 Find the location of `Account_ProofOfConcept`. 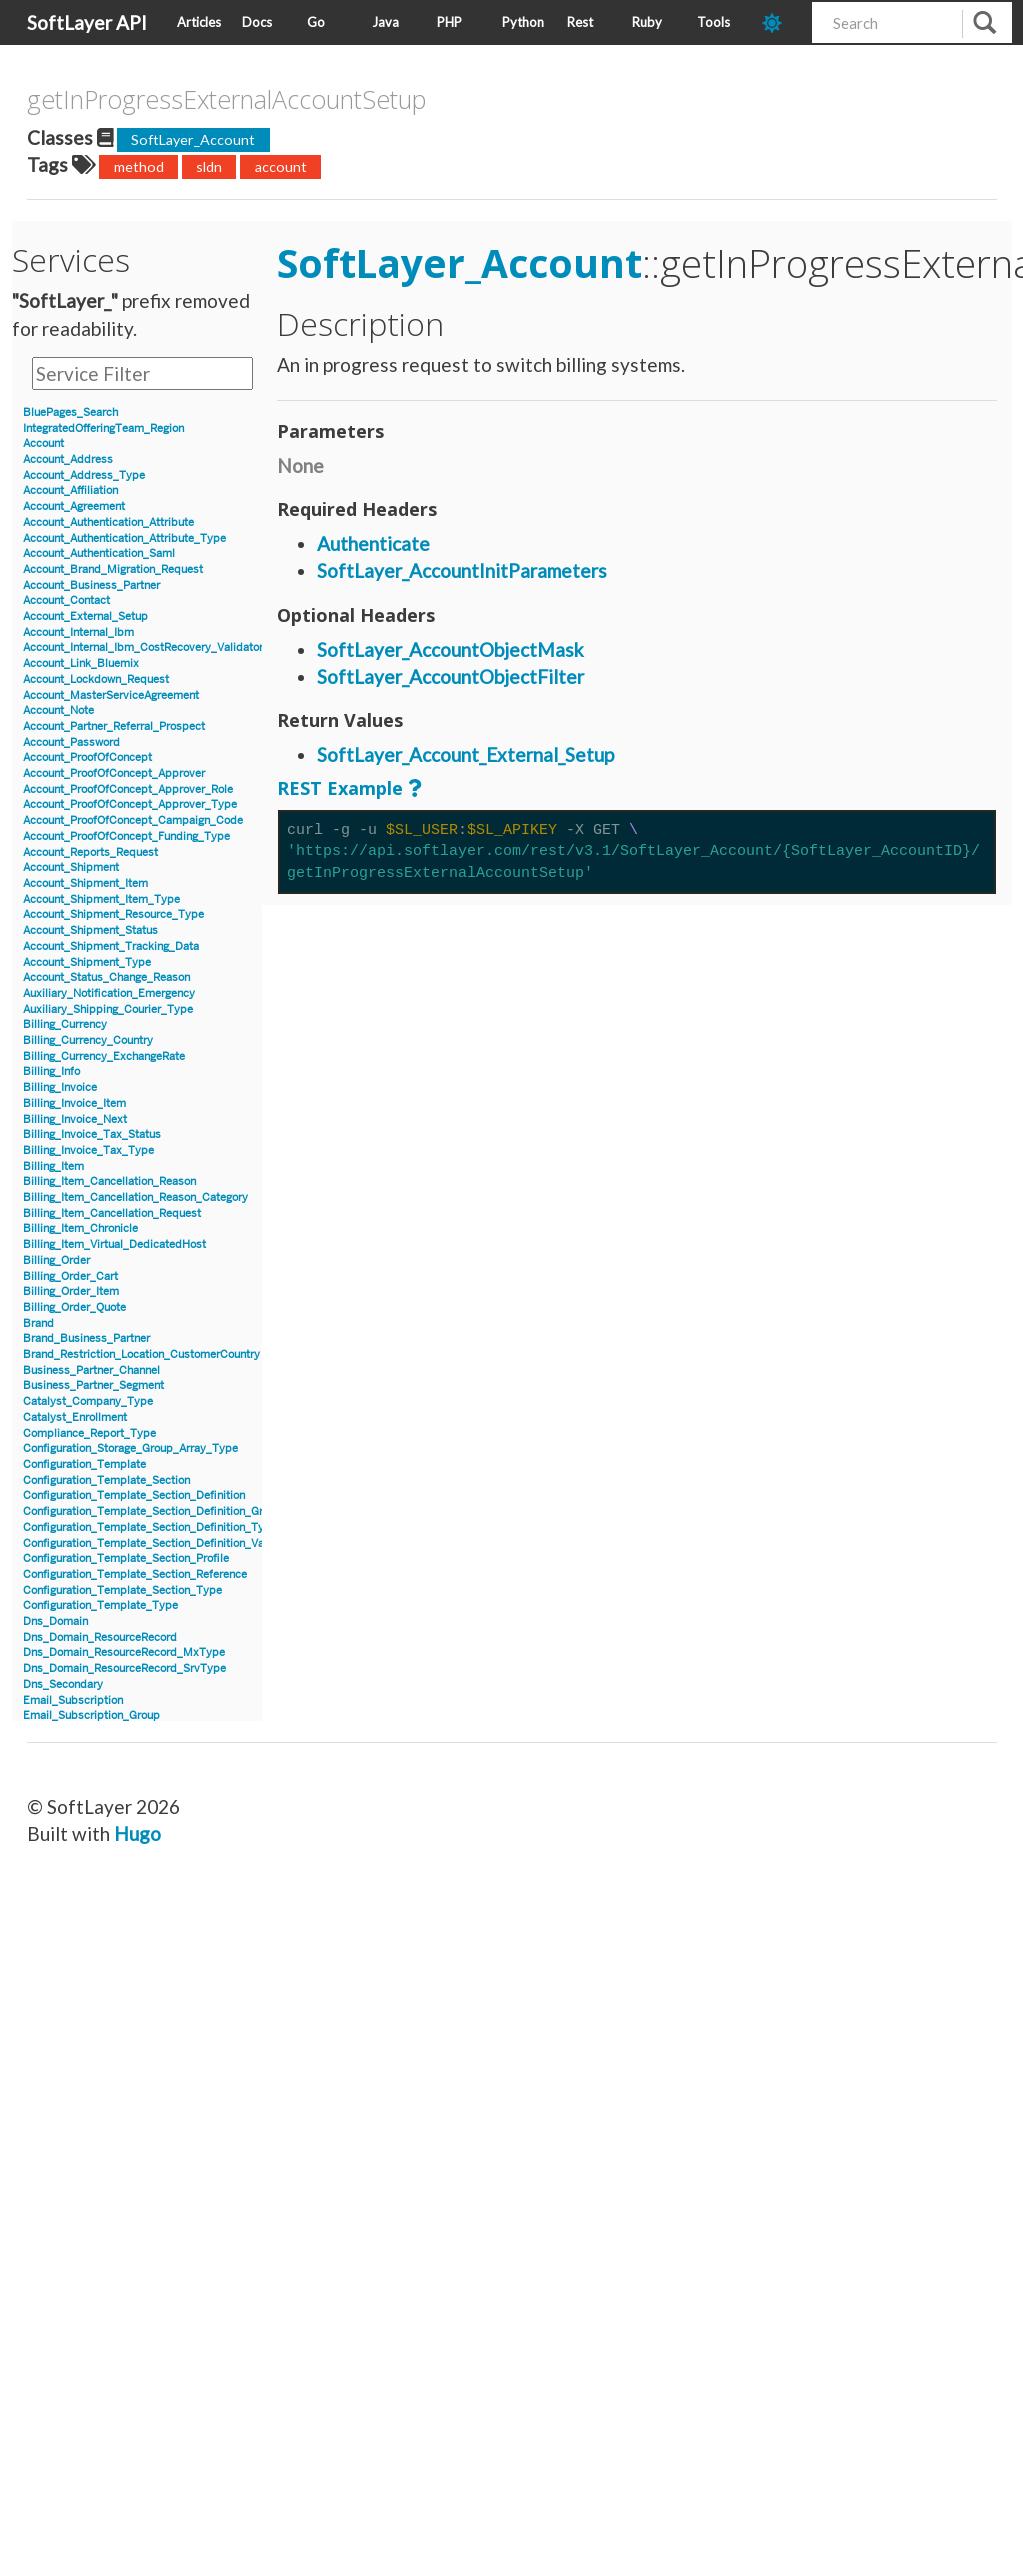

Account_ProofOfConcept is located at coordinates (87, 757).